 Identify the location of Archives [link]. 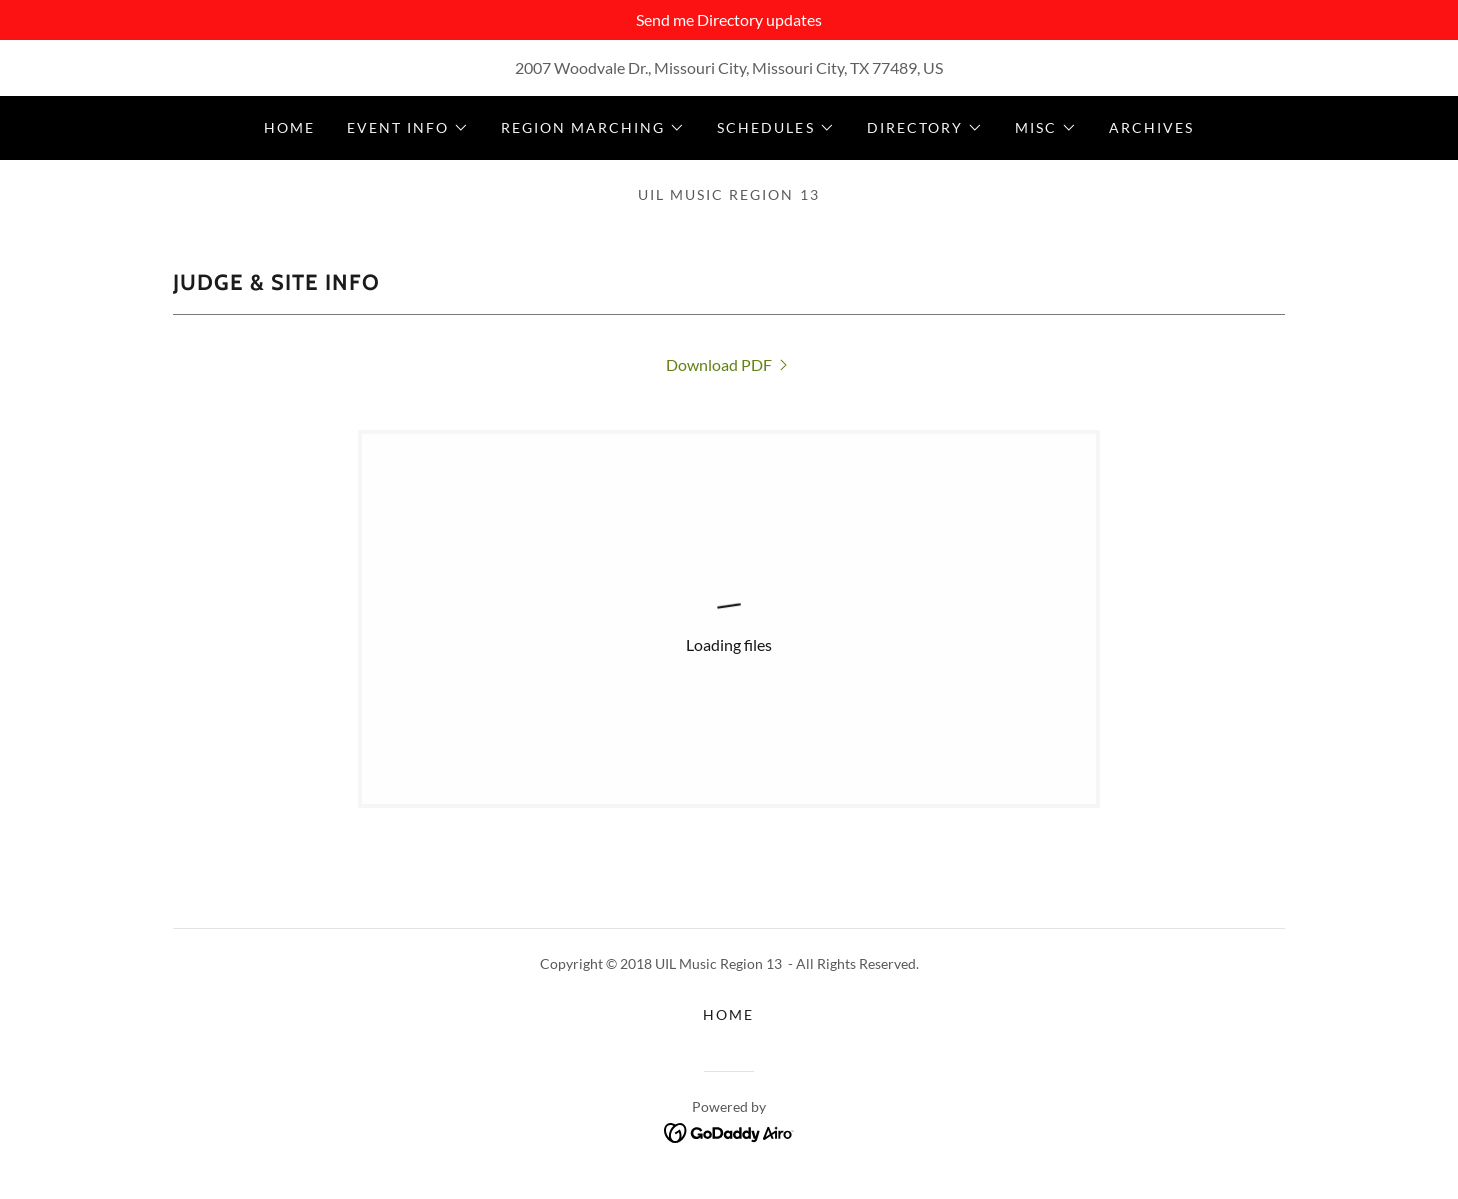
(1151, 127).